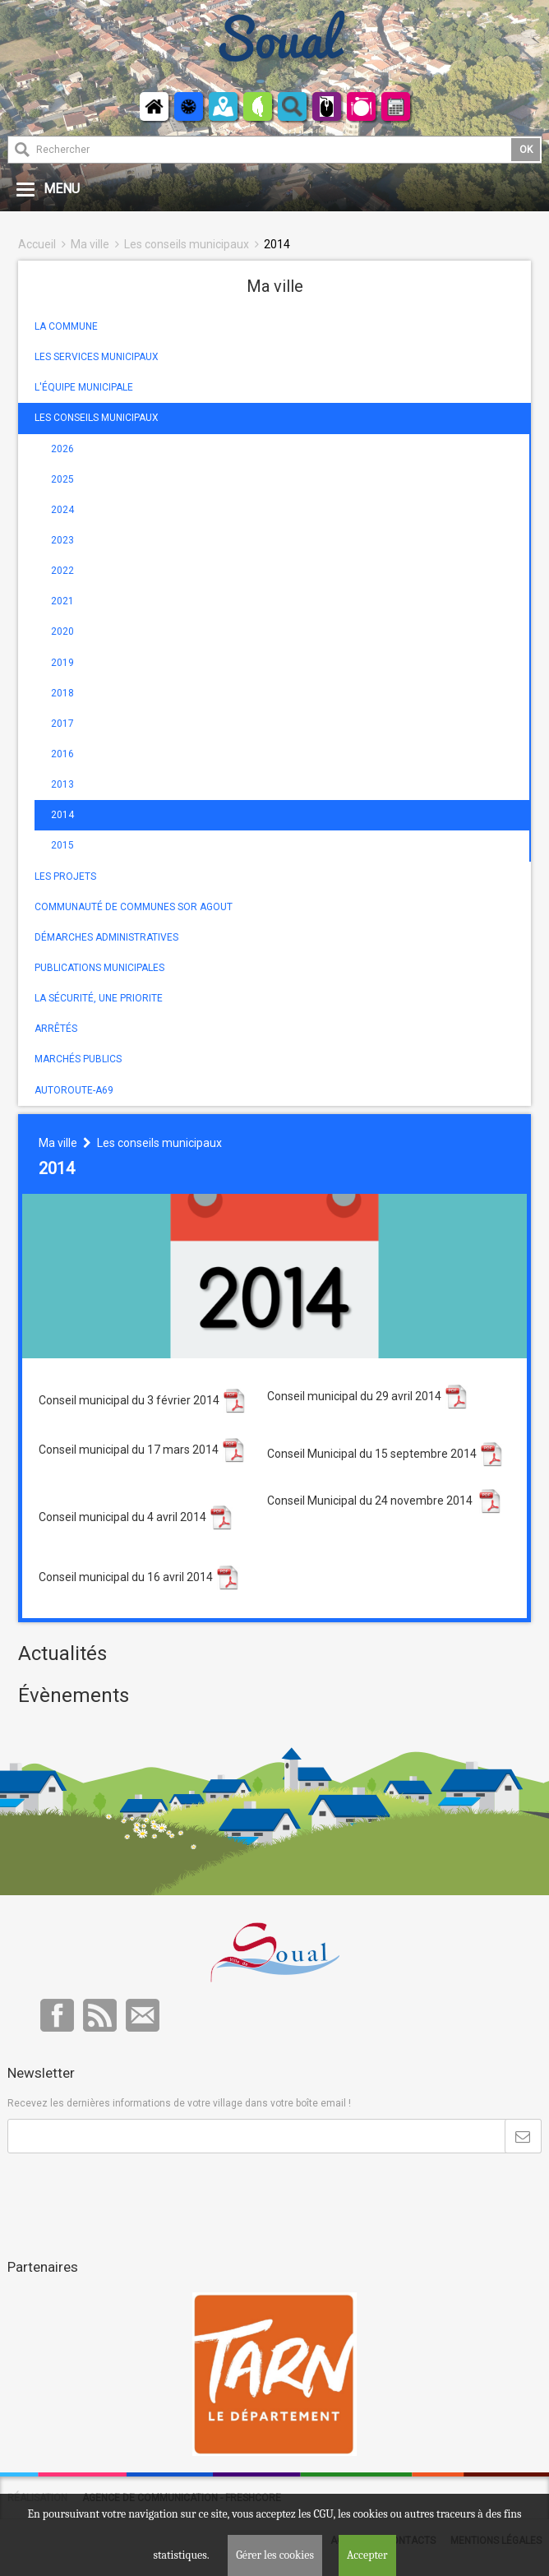 Image resolution: width=549 pixels, height=2576 pixels. I want to click on ARRÊTÉS, so click(56, 1028).